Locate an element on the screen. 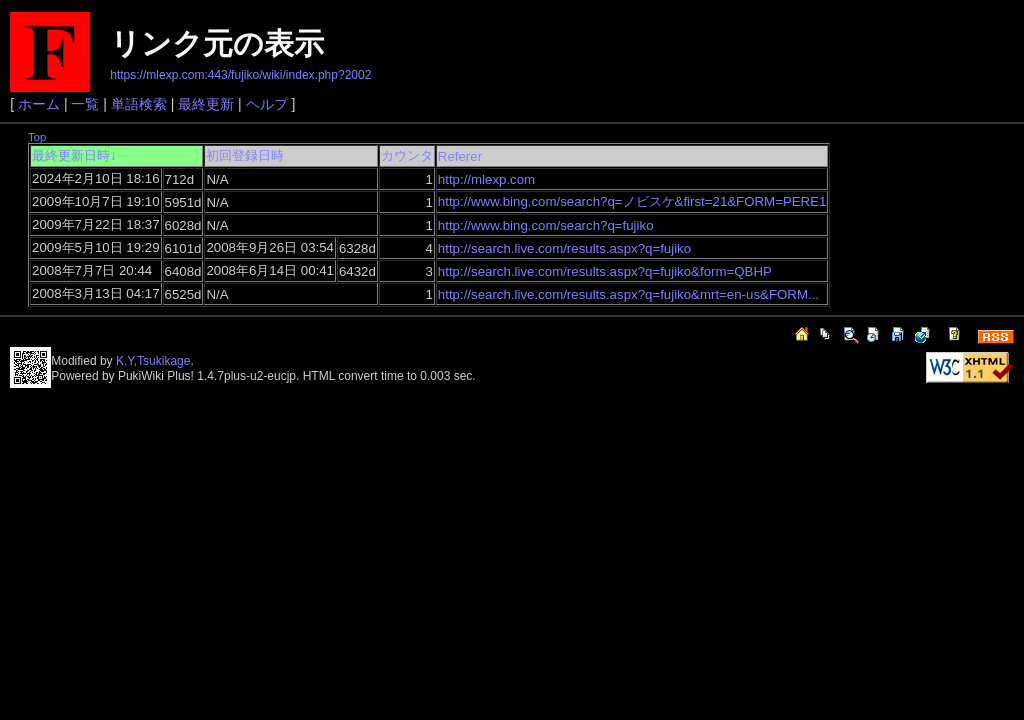 This screenshot has width=1024, height=720. http://www.bing.com/search?q=ノビスケ&first=21&FORM=PERE1 is located at coordinates (632, 201).